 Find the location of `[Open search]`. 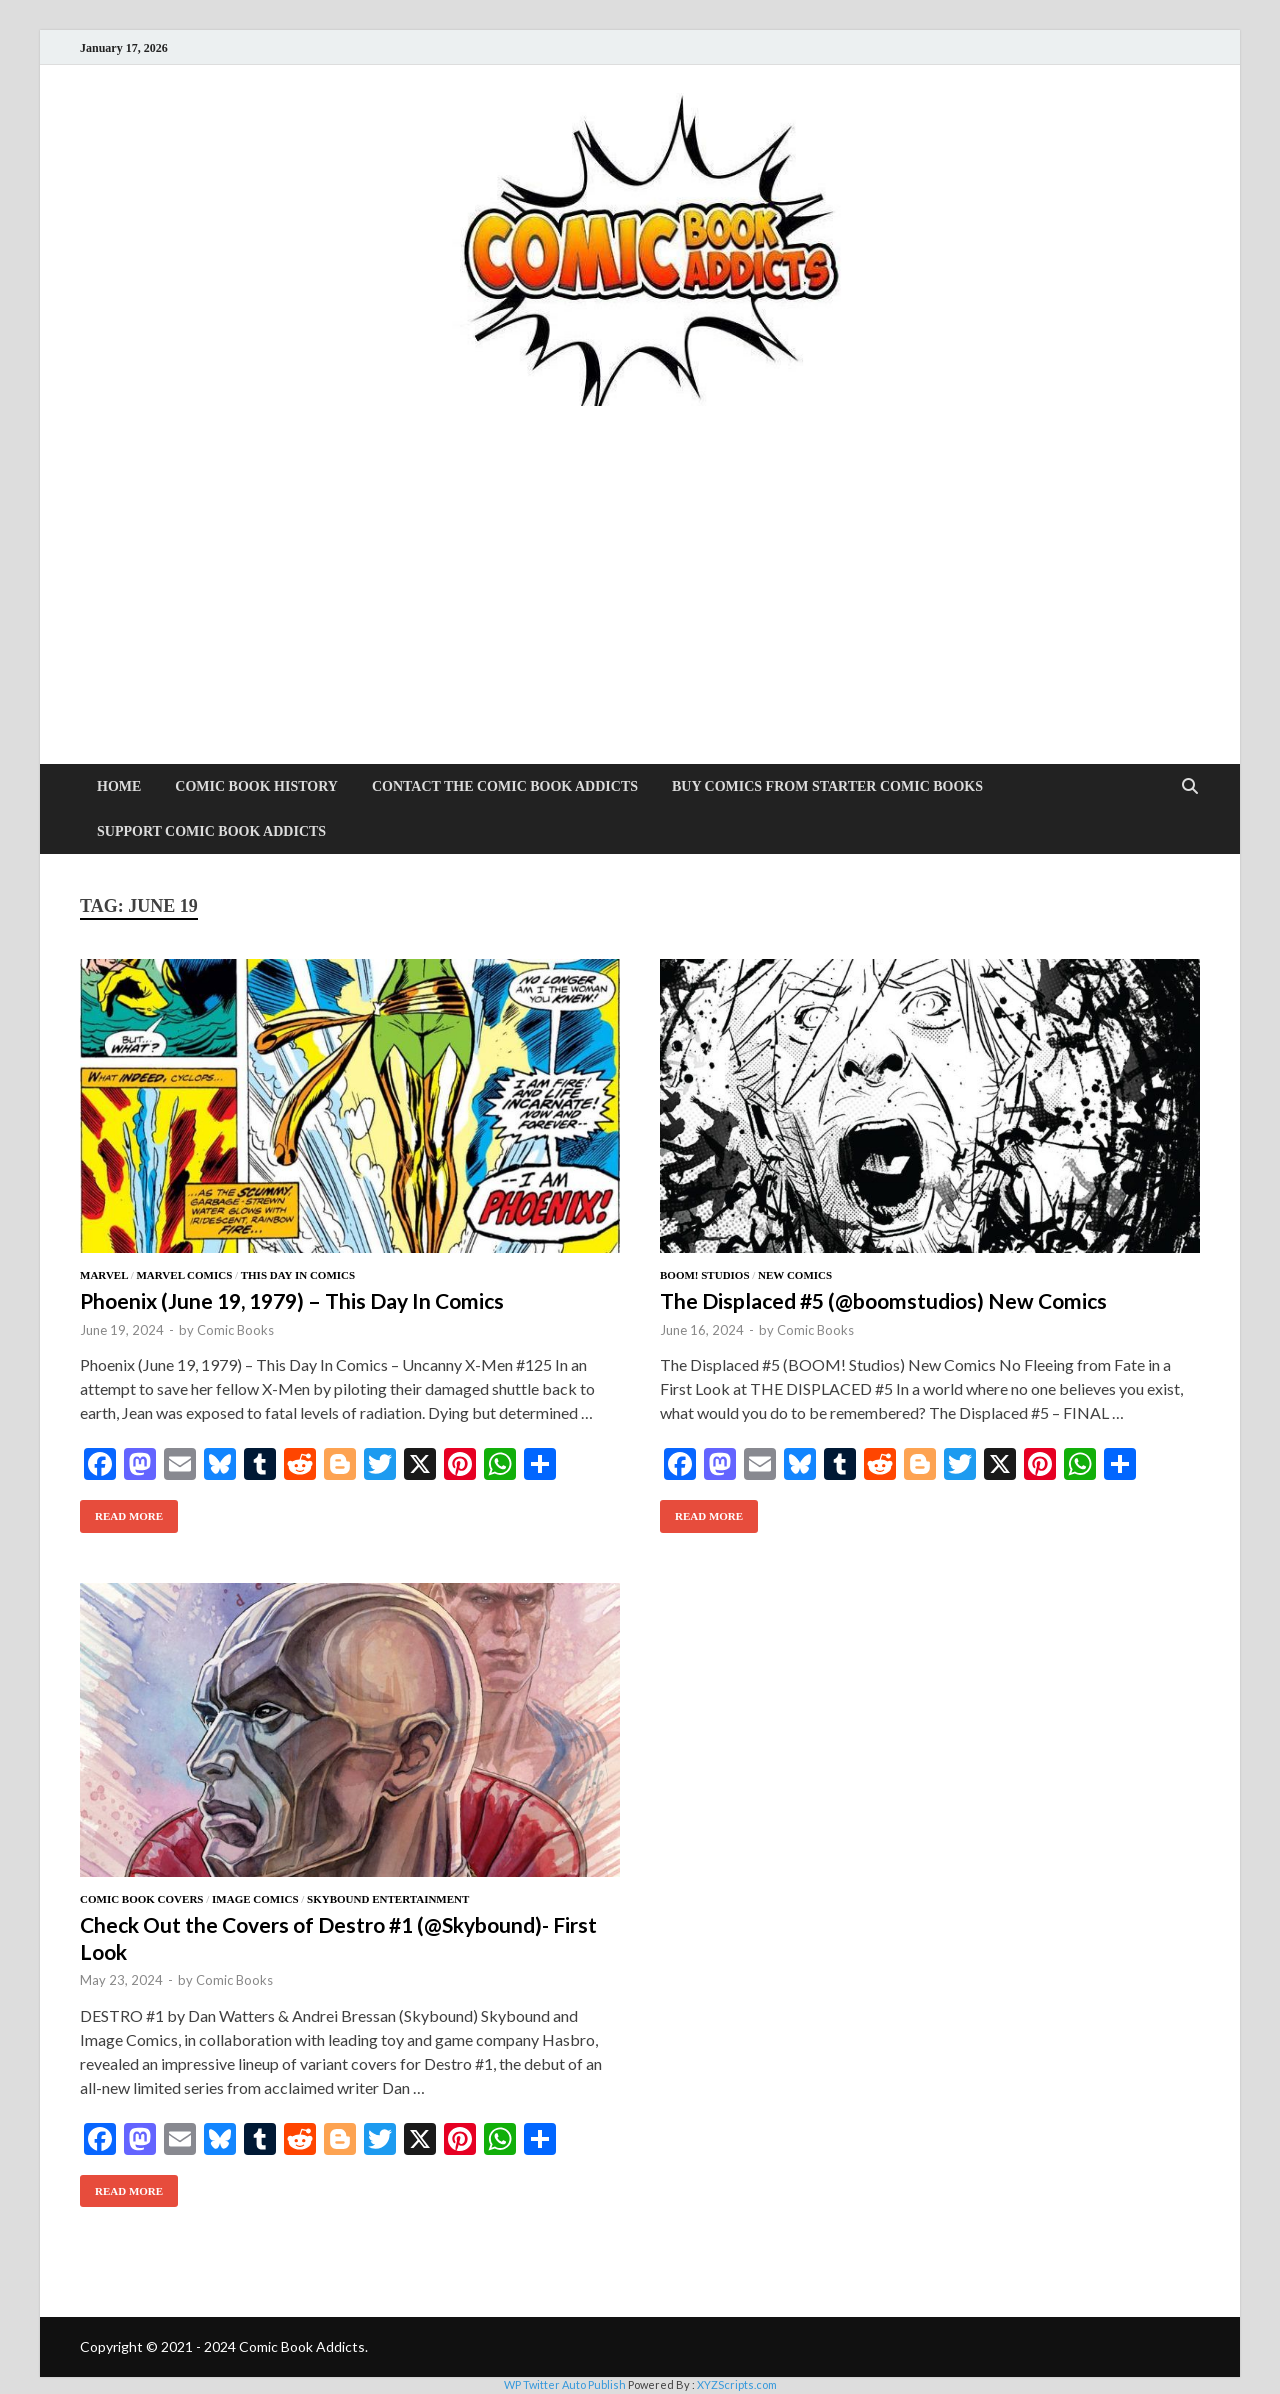

[Open search] is located at coordinates (1190, 787).